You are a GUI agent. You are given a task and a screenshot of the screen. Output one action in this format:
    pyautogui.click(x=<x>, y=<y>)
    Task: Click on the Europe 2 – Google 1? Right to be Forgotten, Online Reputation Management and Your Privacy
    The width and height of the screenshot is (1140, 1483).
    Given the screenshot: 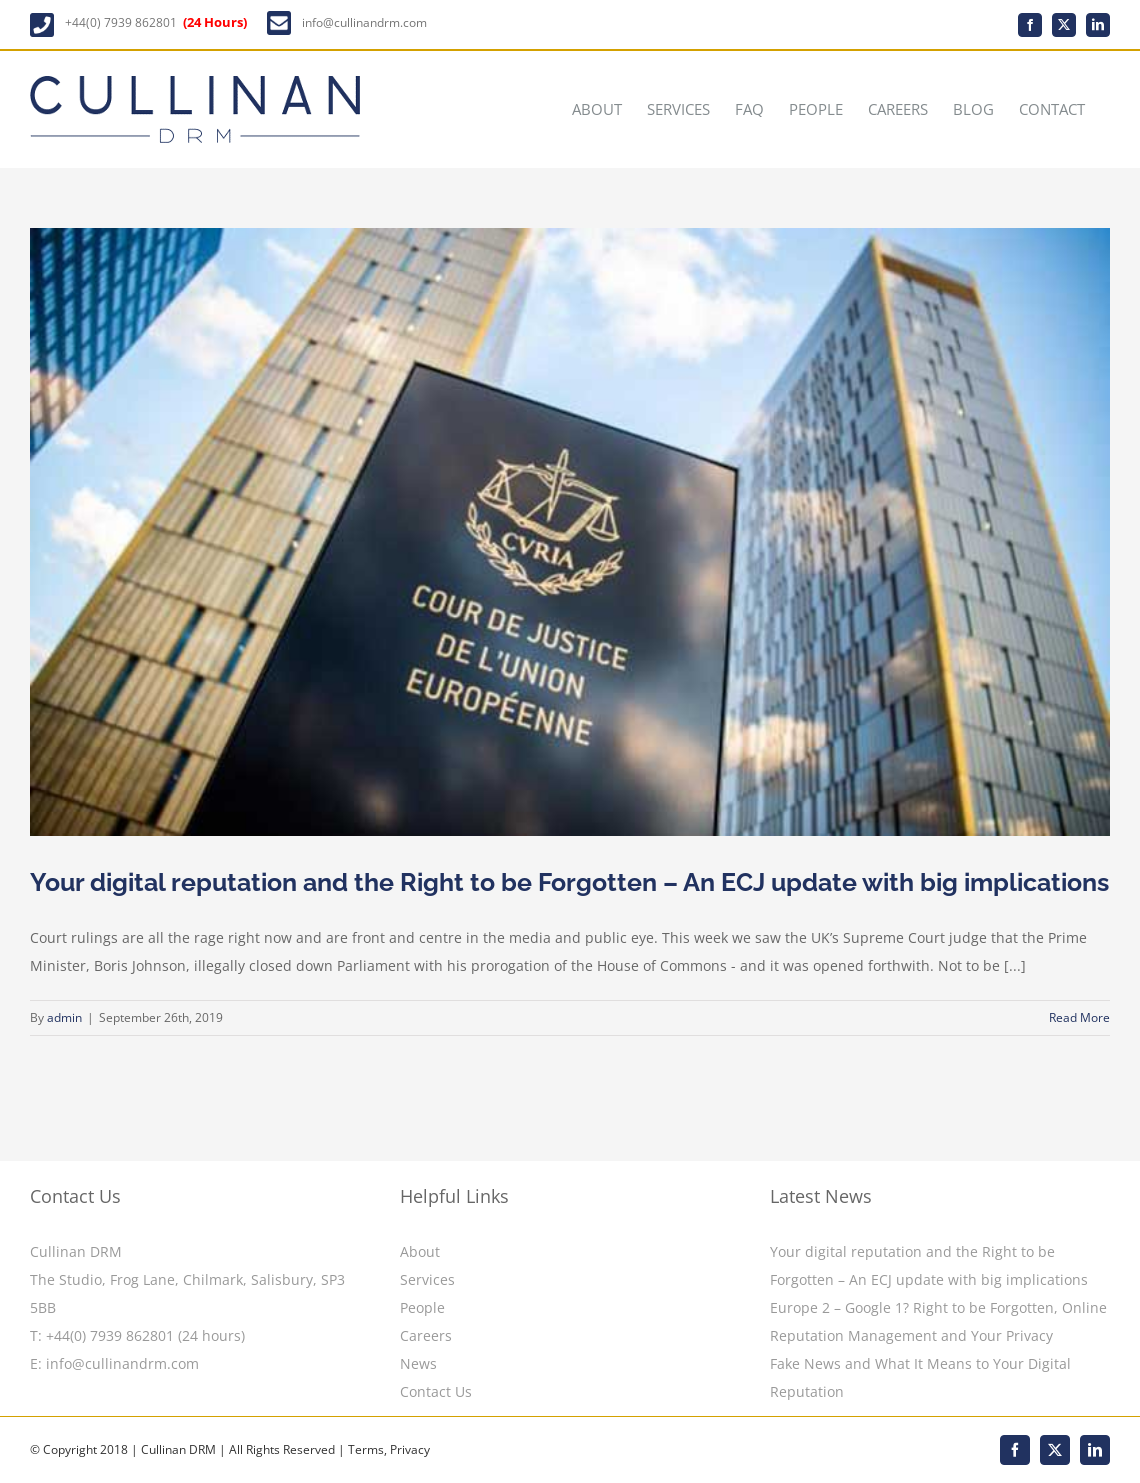 What is the action you would take?
    pyautogui.click(x=938, y=1321)
    